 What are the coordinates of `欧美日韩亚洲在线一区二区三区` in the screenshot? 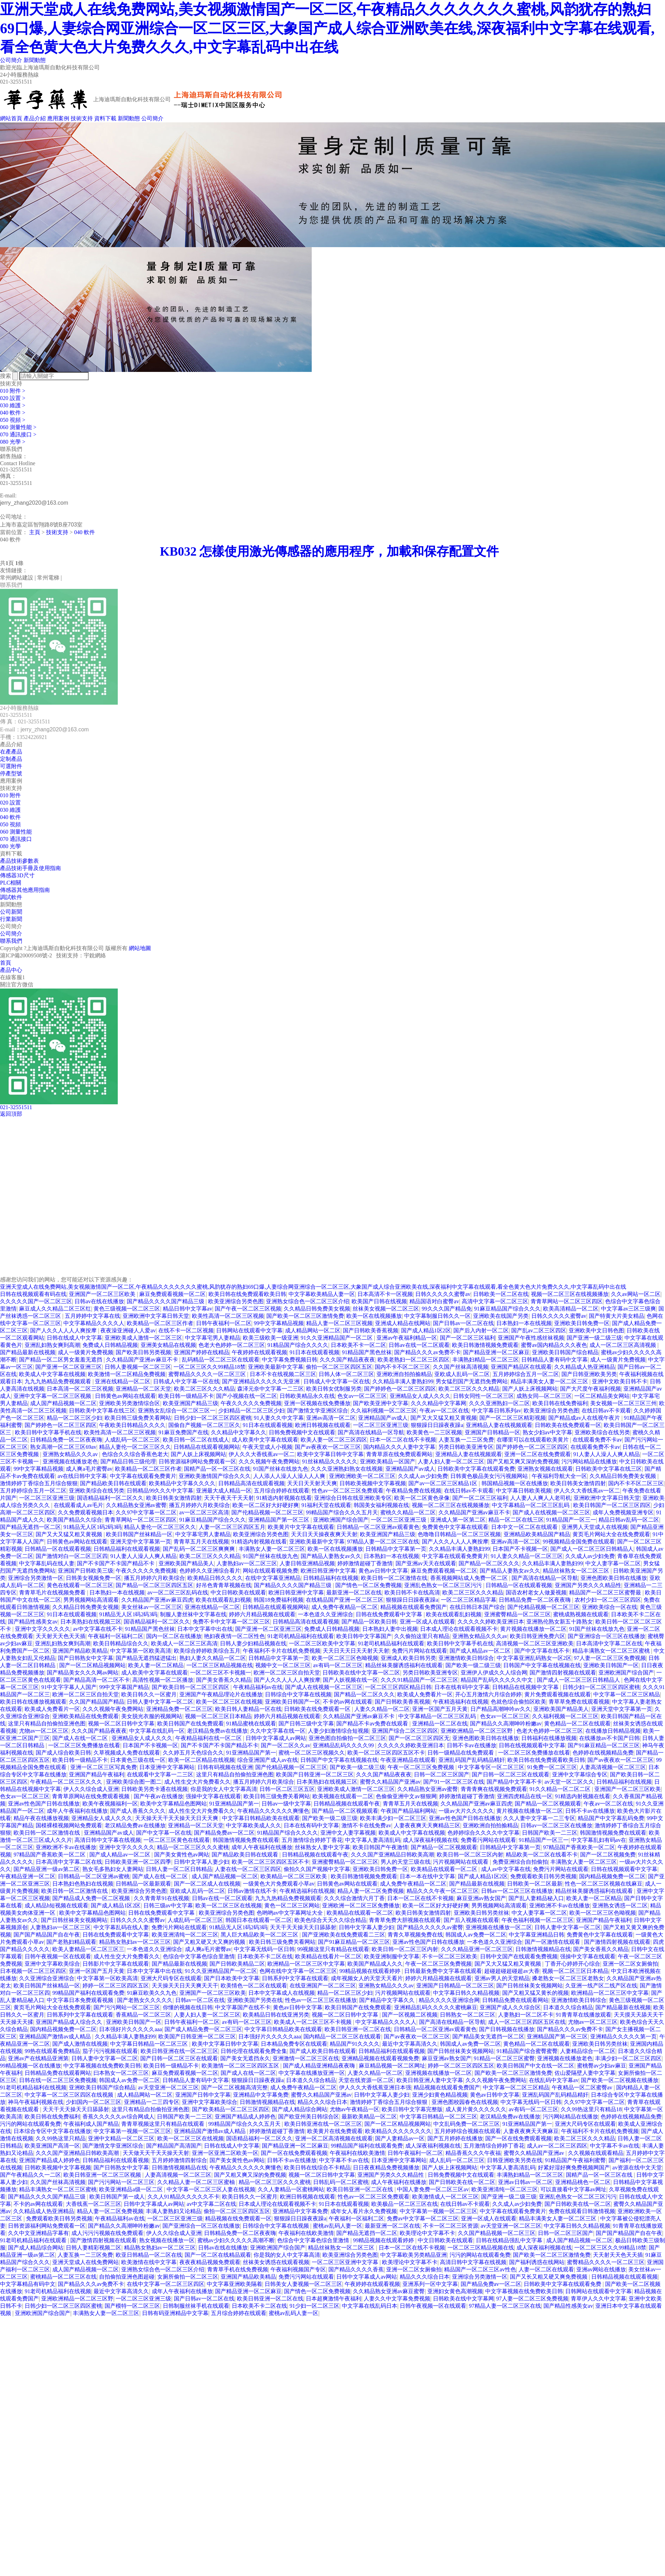 It's located at (179, 2051).